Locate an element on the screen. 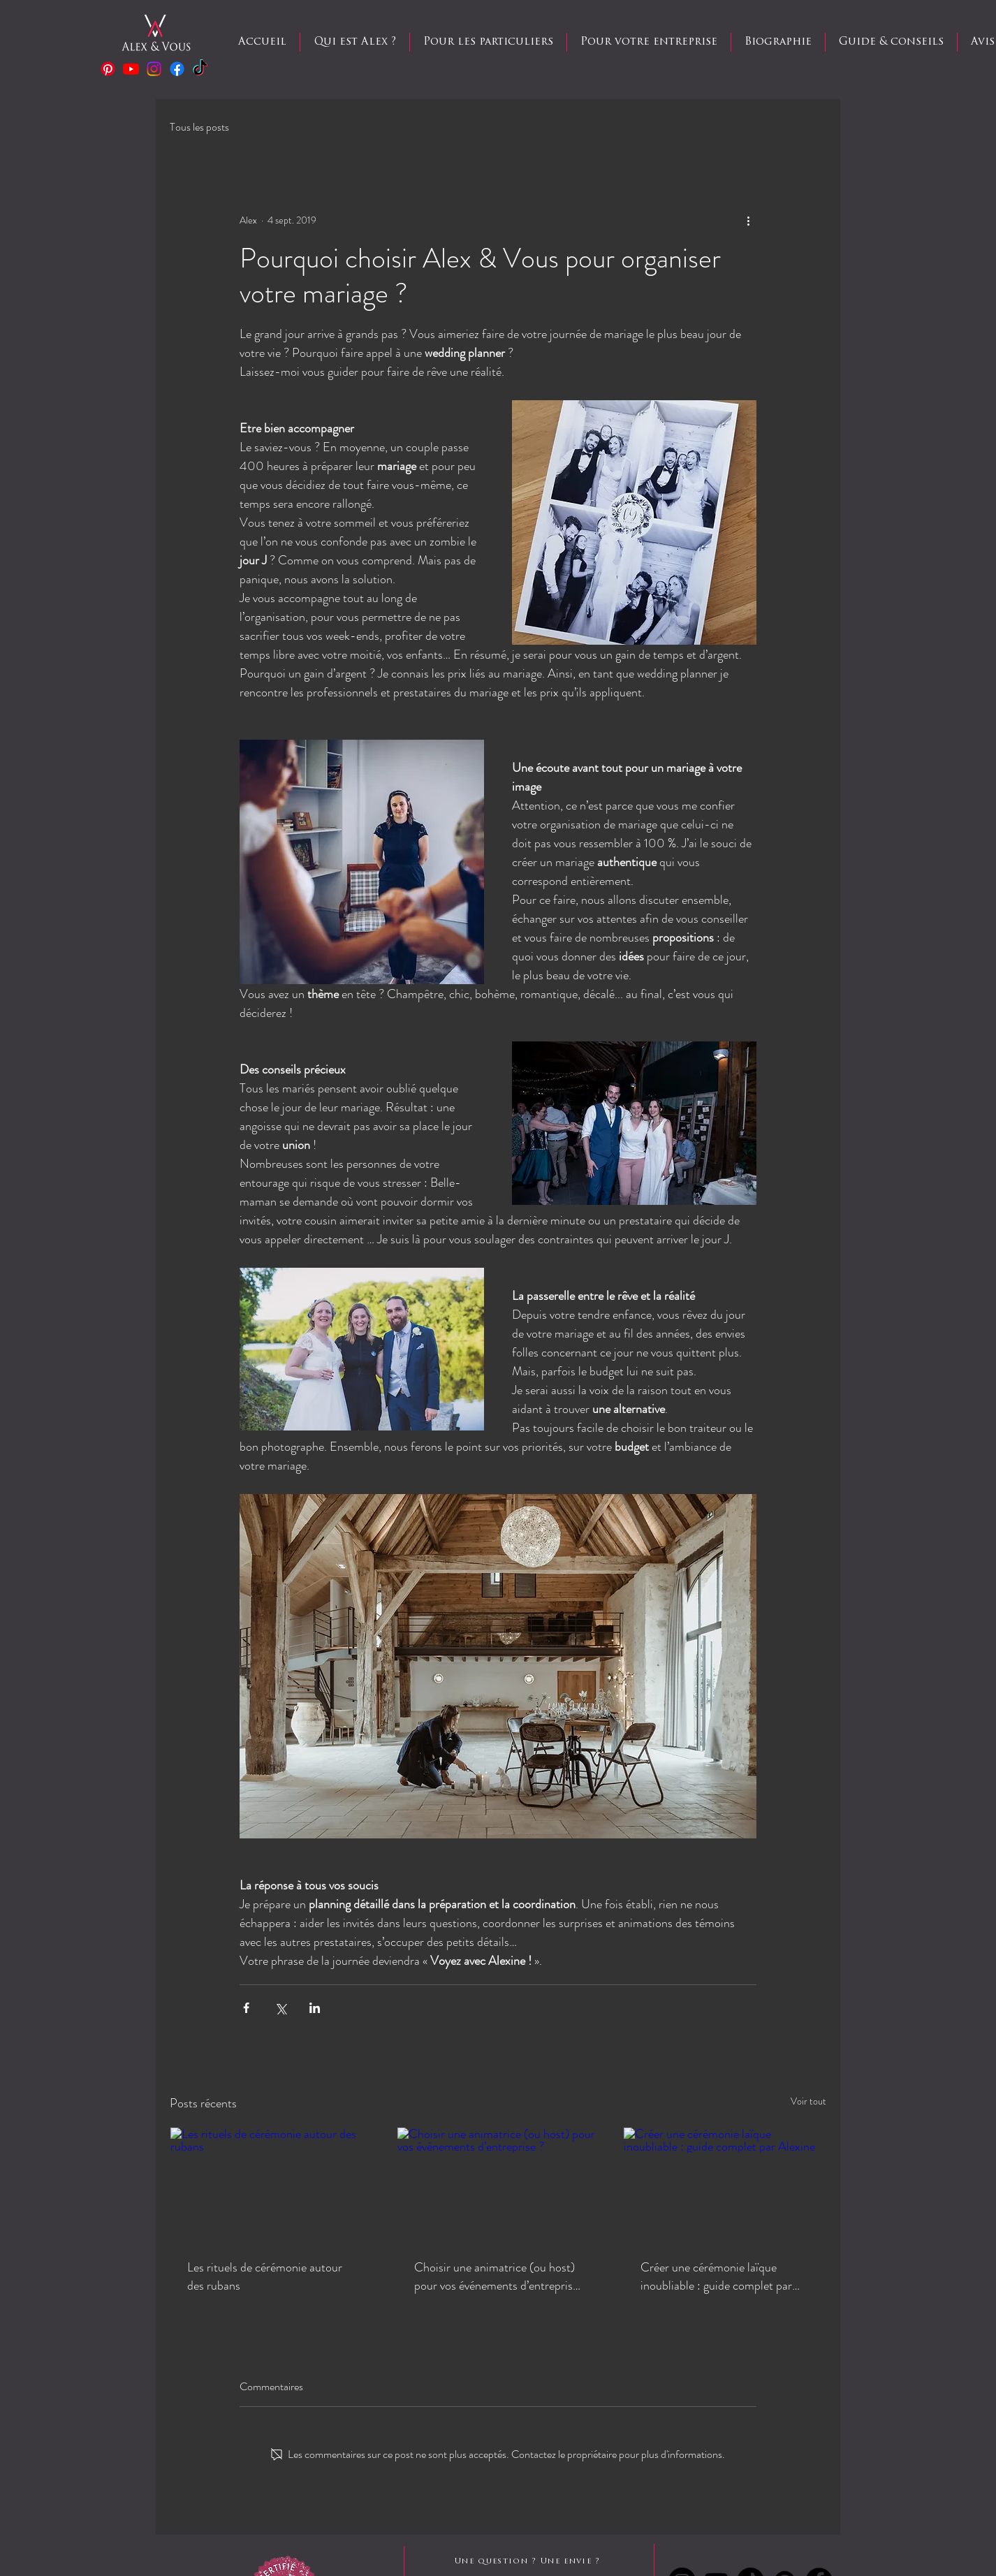 This screenshot has width=996, height=2576. [Pinterest] is located at coordinates (107, 68).